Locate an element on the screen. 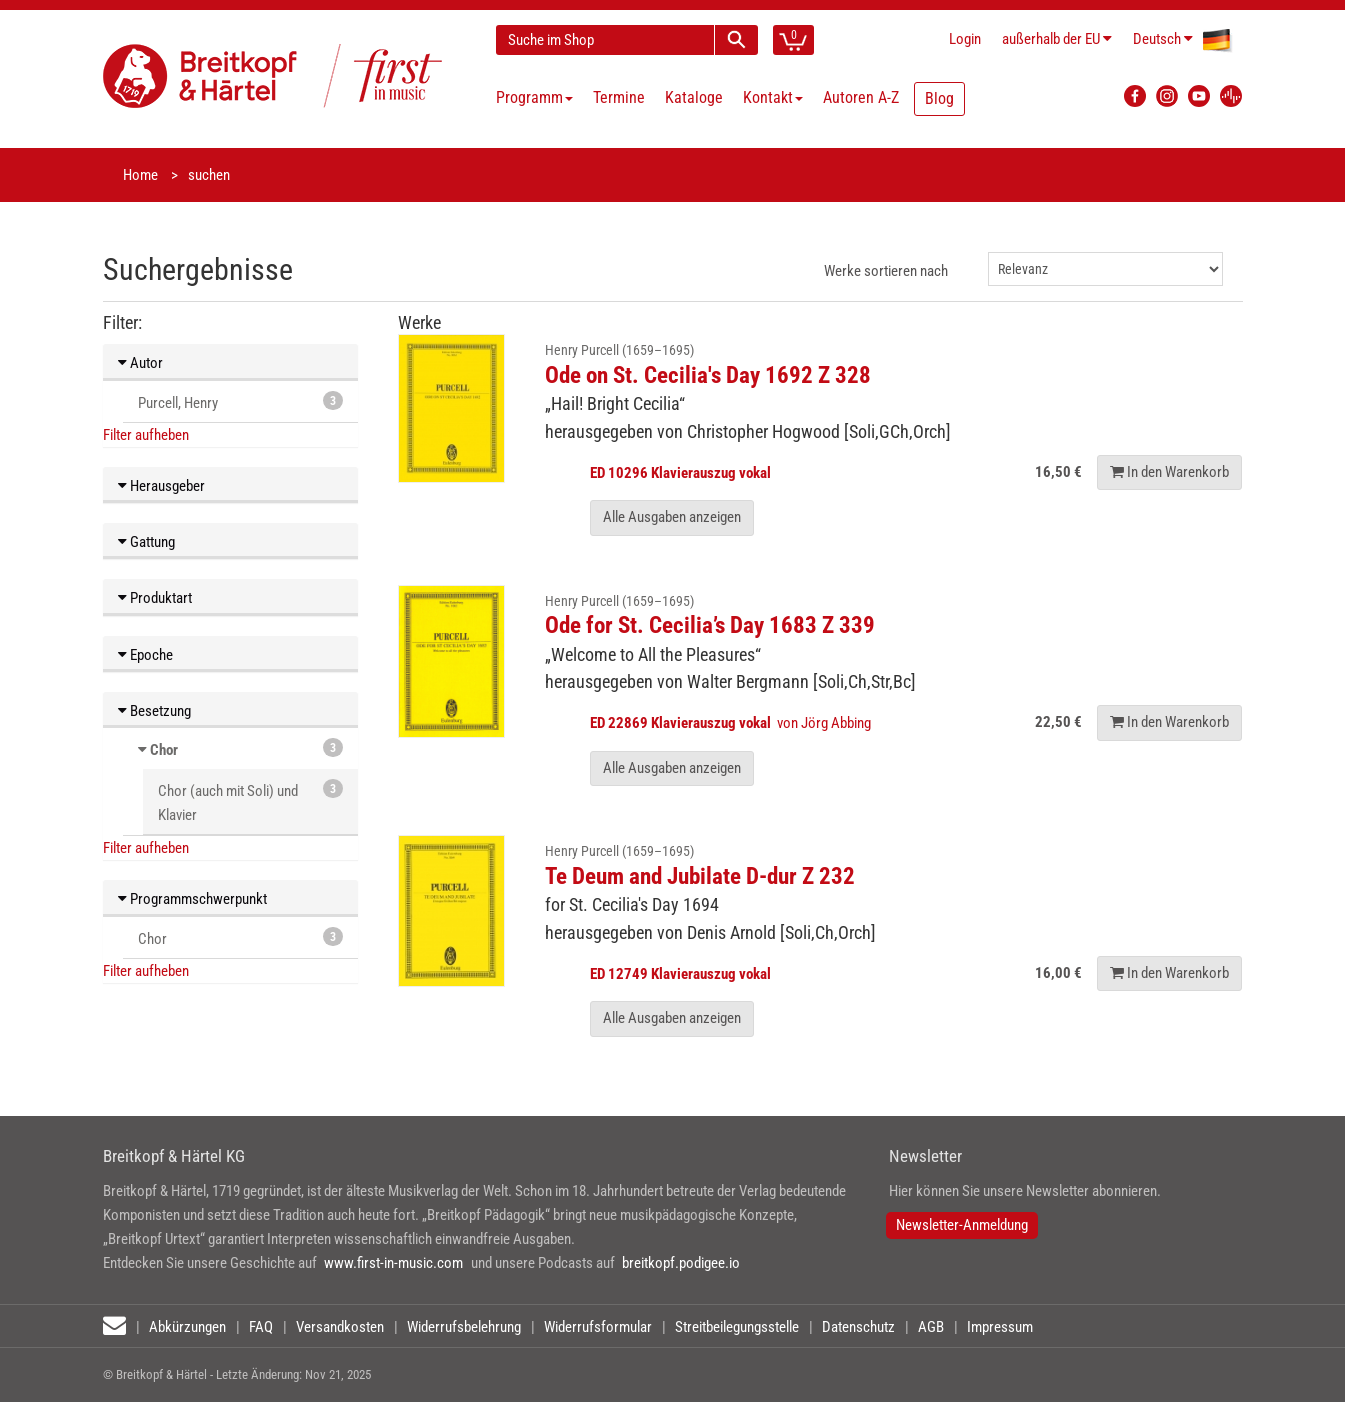 The image size is (1345, 1402). Filter aufheben is located at coordinates (146, 435).